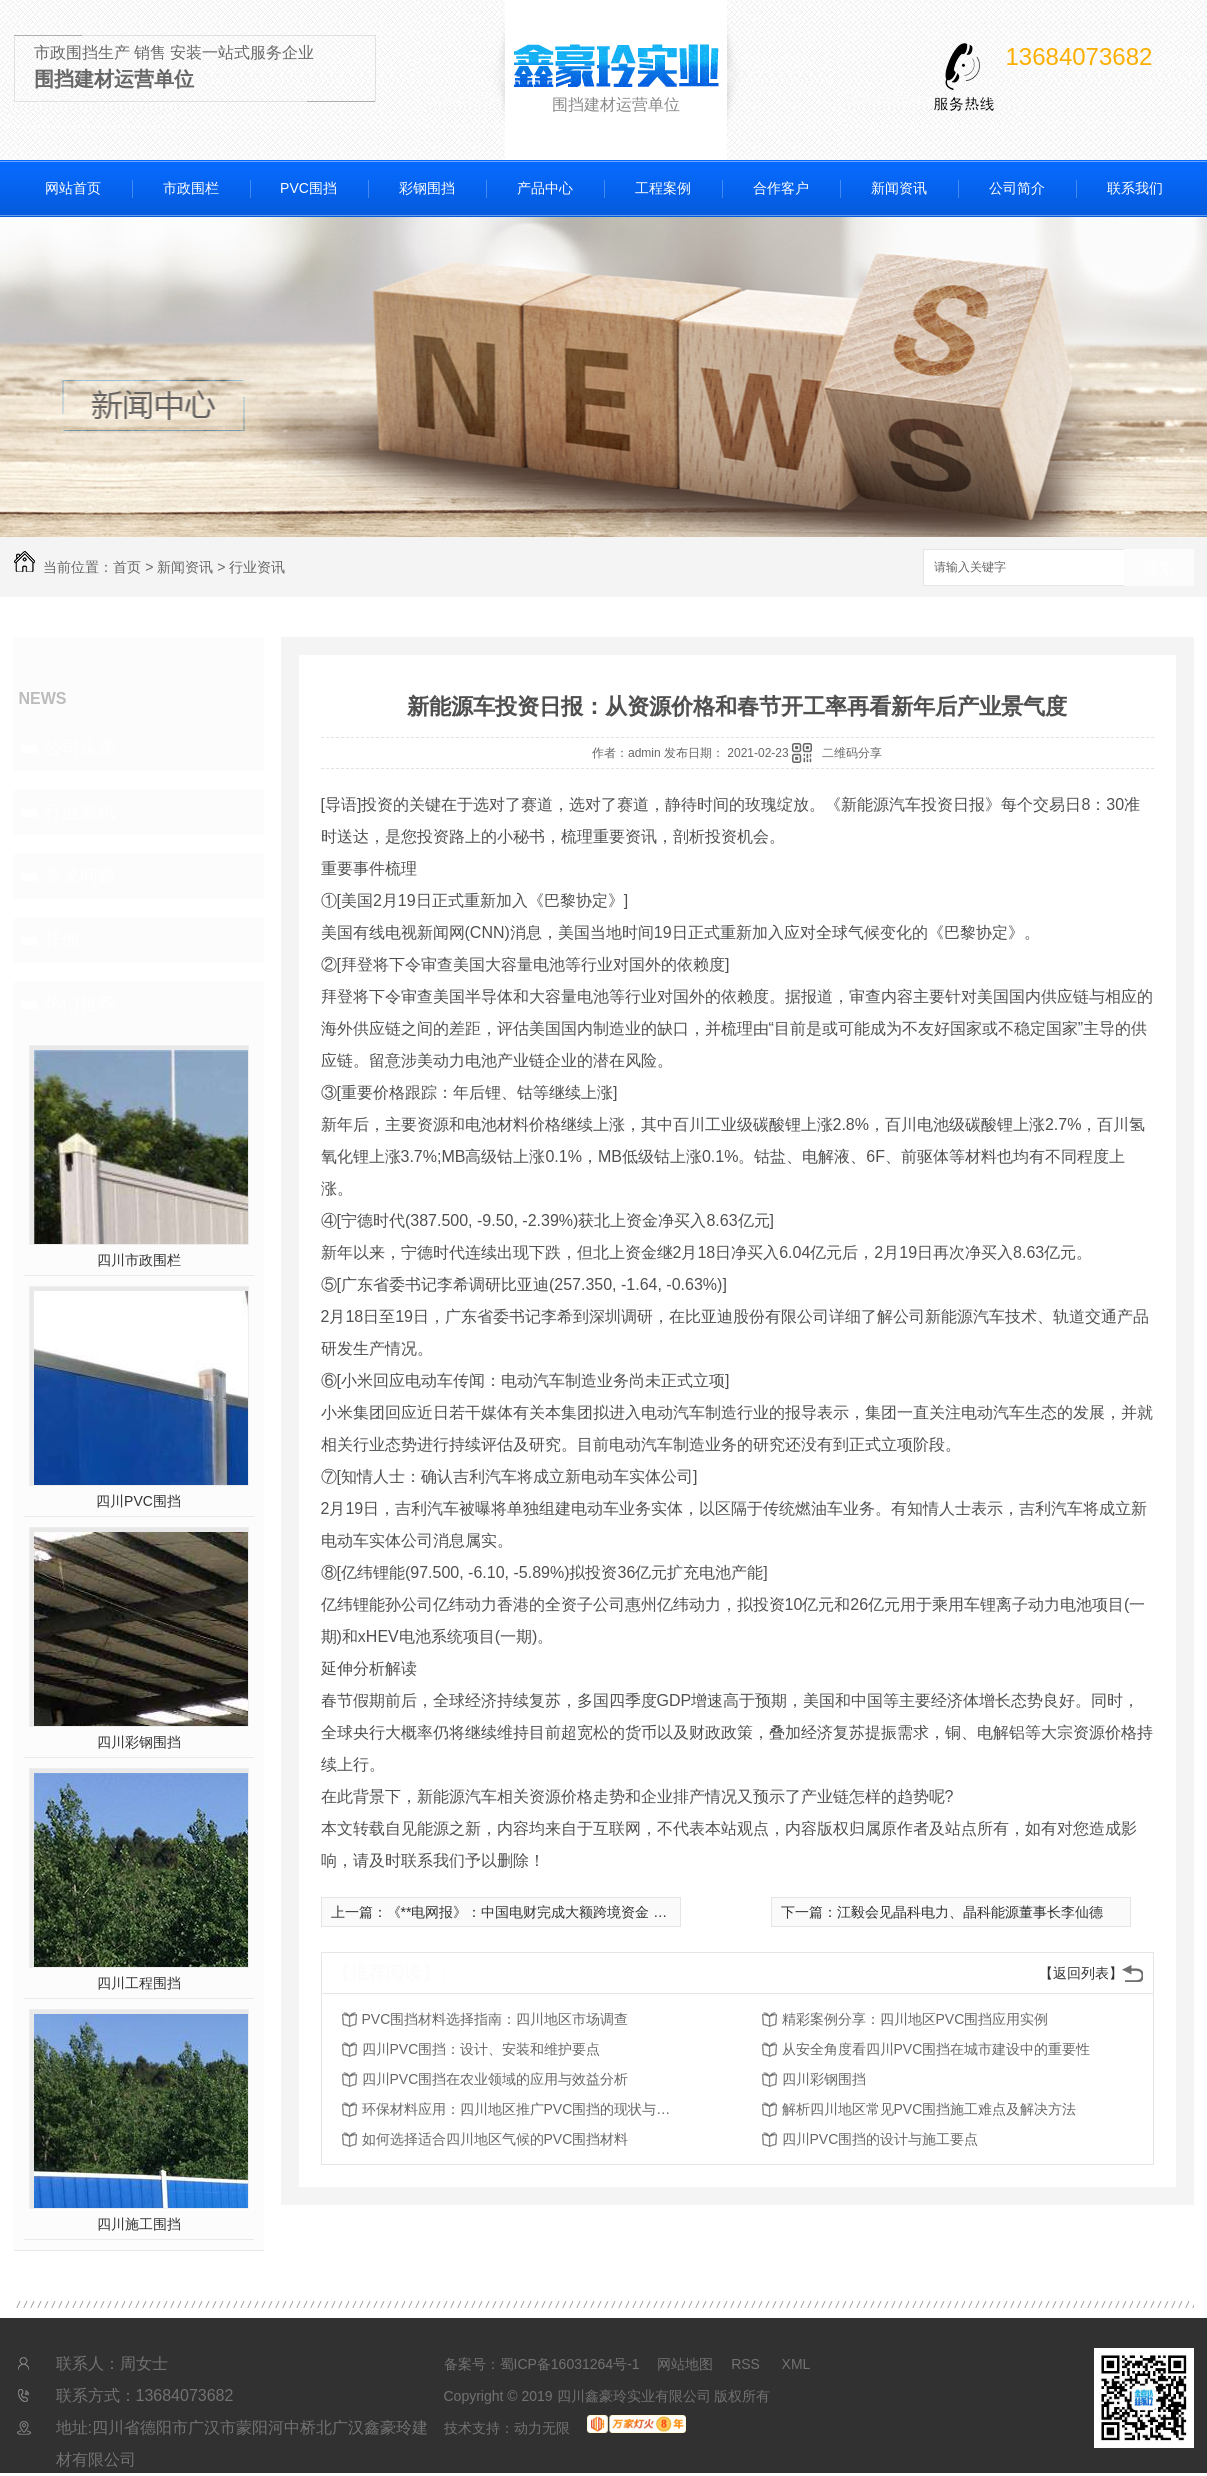 This screenshot has height=2476, width=1207. Describe the element at coordinates (1135, 188) in the screenshot. I see `联系我们` at that location.